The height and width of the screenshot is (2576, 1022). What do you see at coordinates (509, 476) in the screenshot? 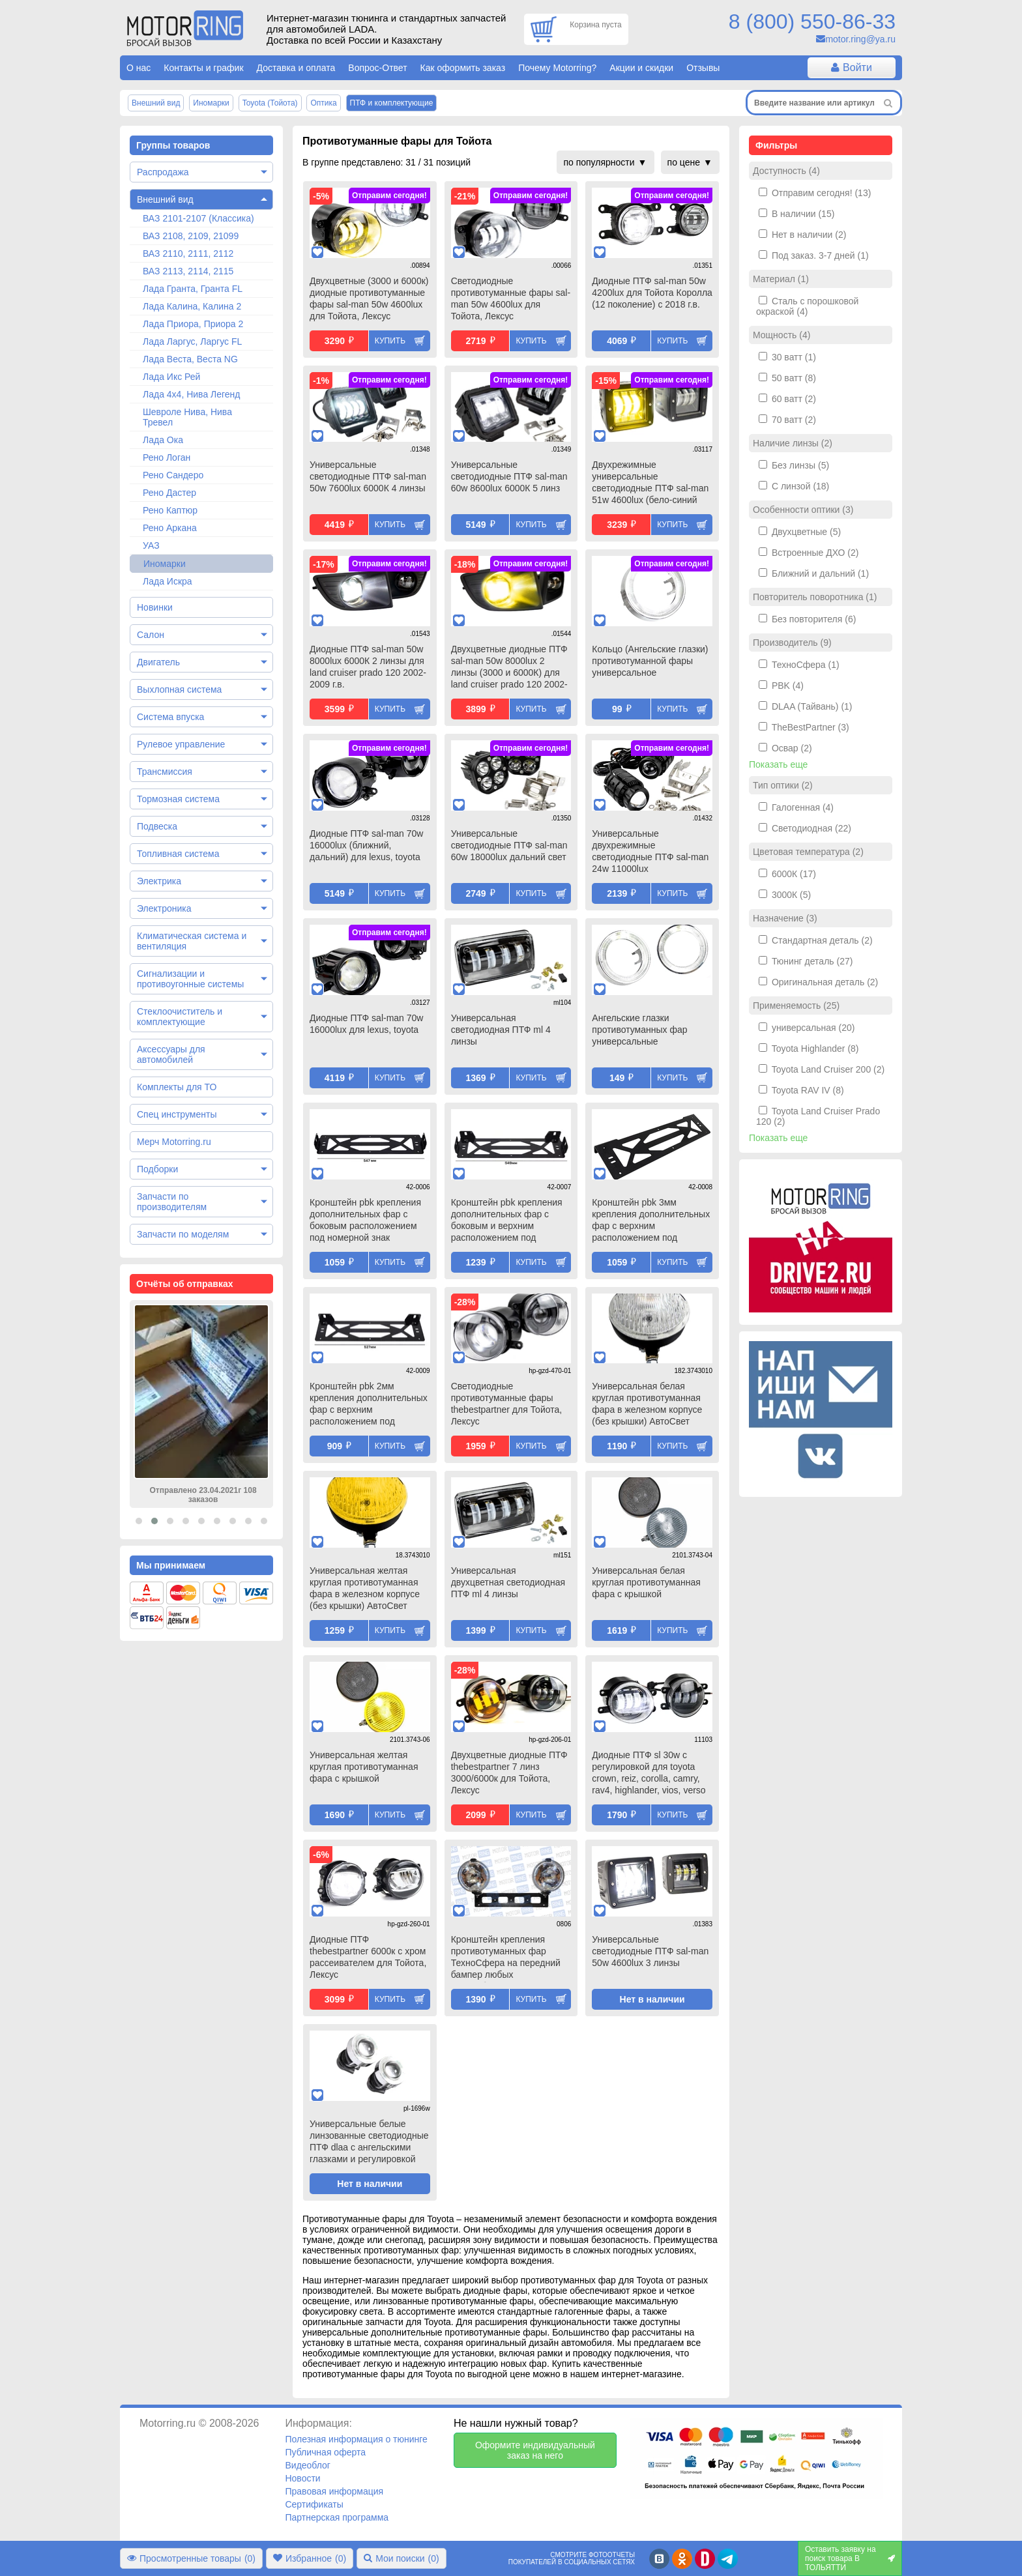
I see `Универсальные светодиодные ПТФ sal-man 60w 8600lux 6000К 5 линз` at bounding box center [509, 476].